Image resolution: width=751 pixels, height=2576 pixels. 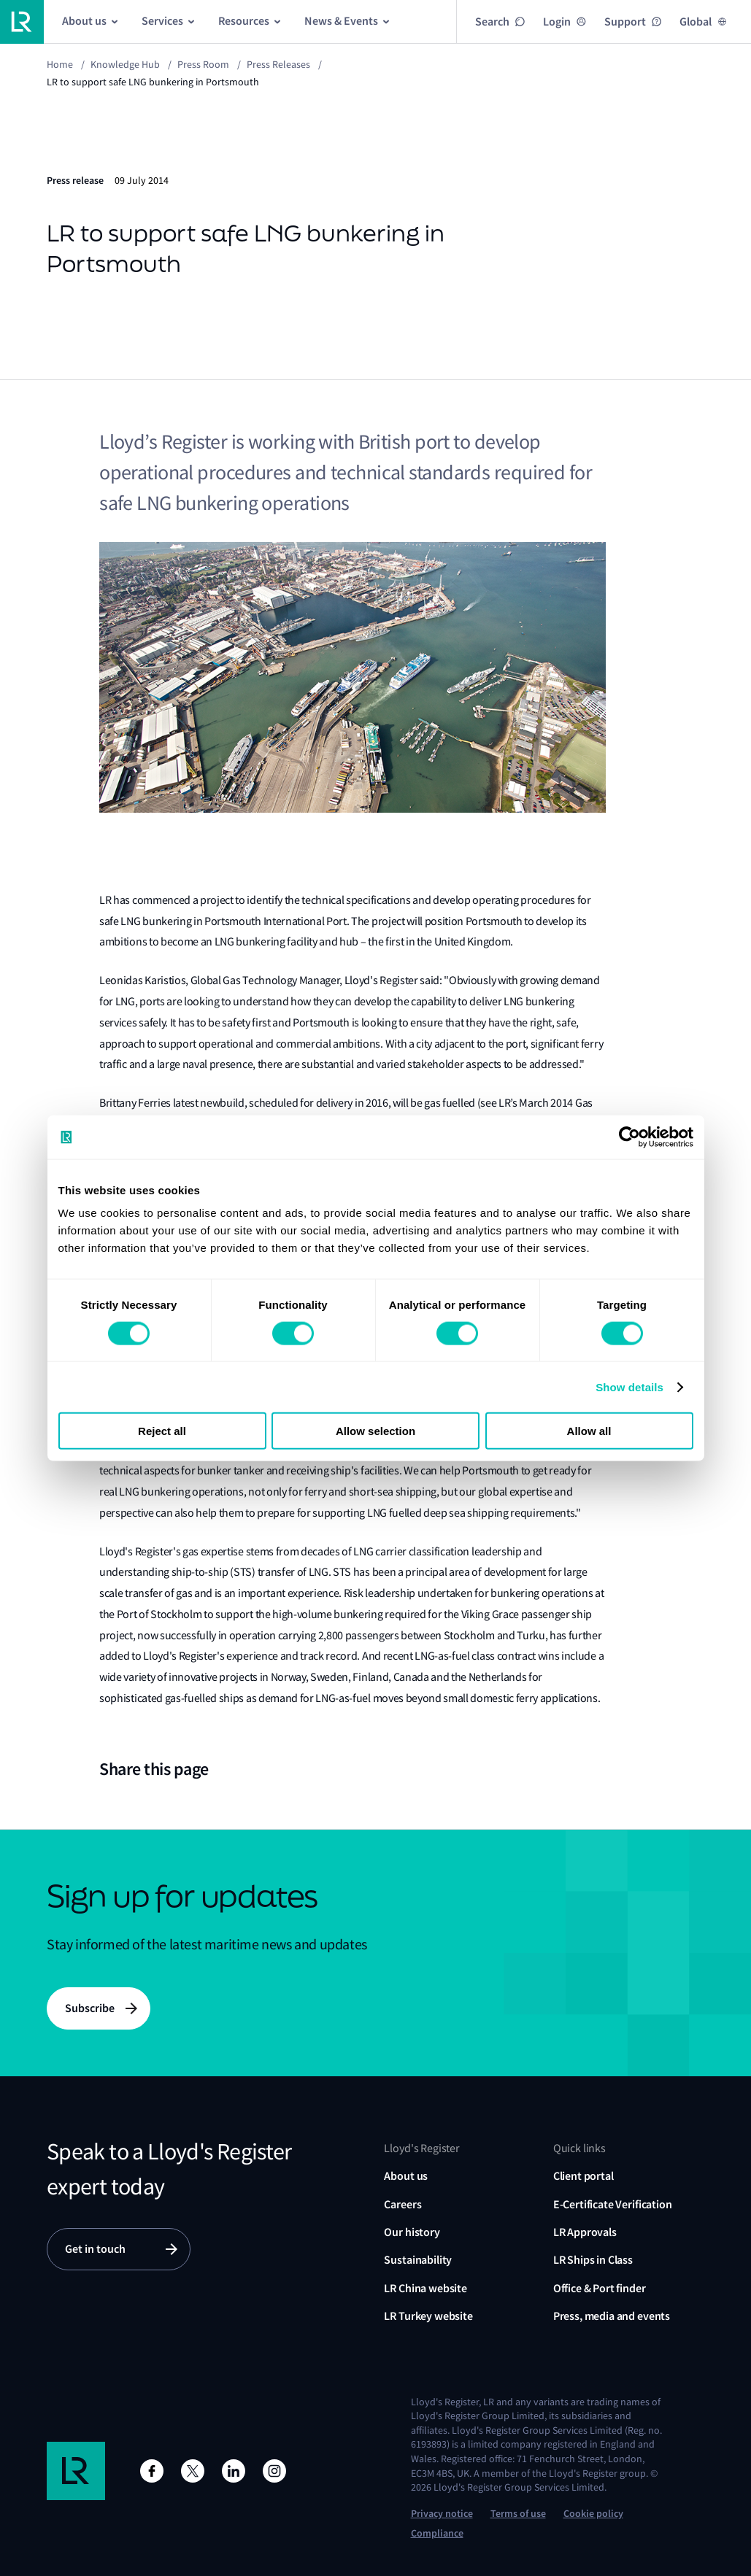 I want to click on Office & Port finder, so click(x=599, y=2288).